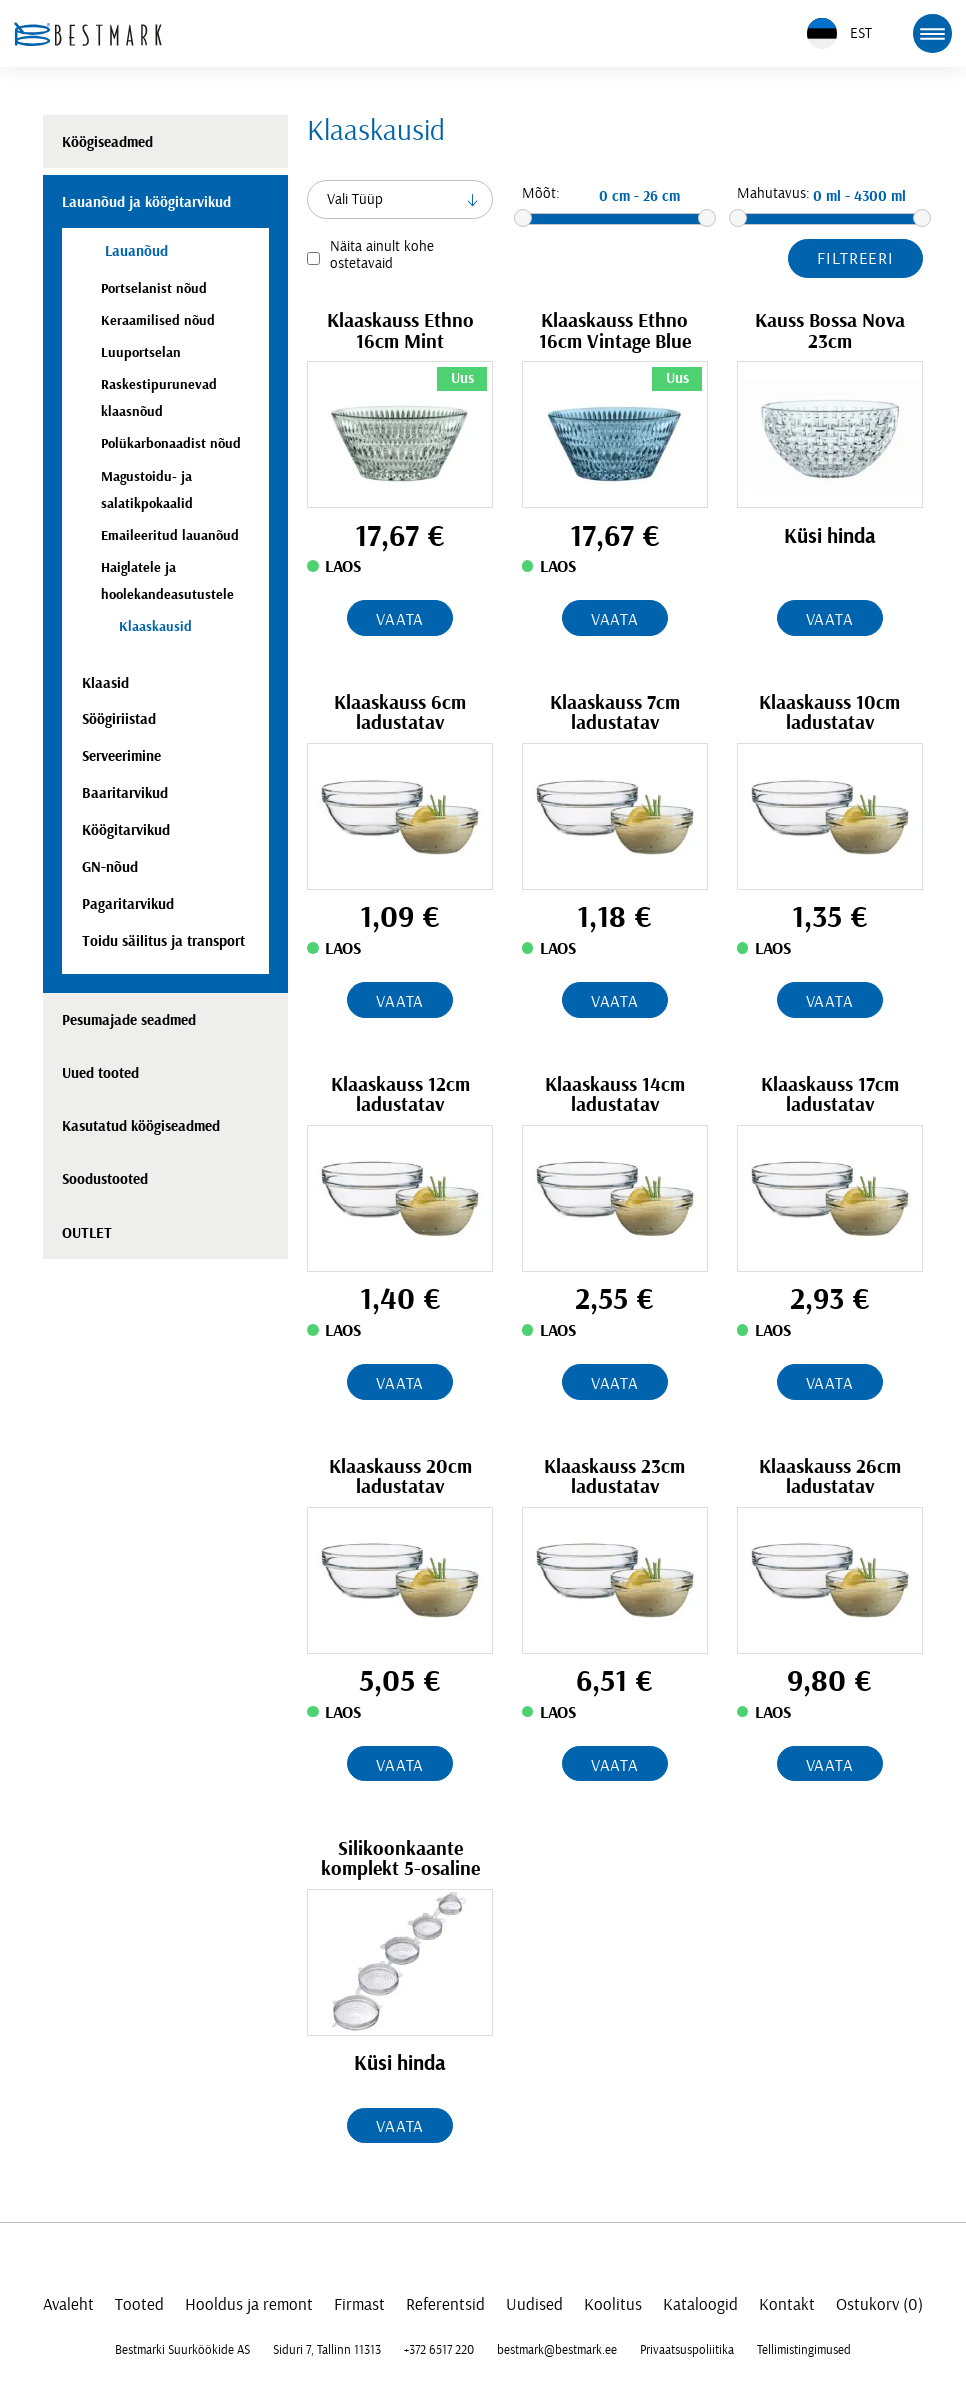 This screenshot has height=2399, width=966. What do you see at coordinates (155, 626) in the screenshot?
I see `Klaaskausid` at bounding box center [155, 626].